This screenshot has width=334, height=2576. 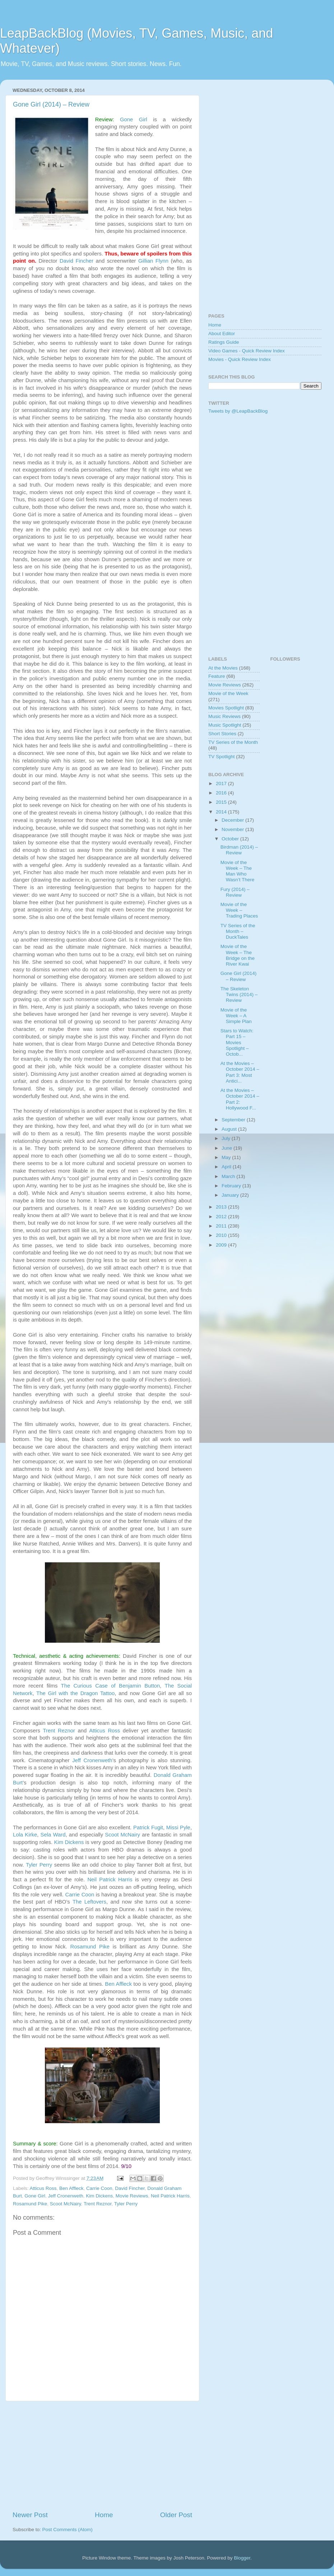 I want to click on 2011, so click(x=222, y=1226).